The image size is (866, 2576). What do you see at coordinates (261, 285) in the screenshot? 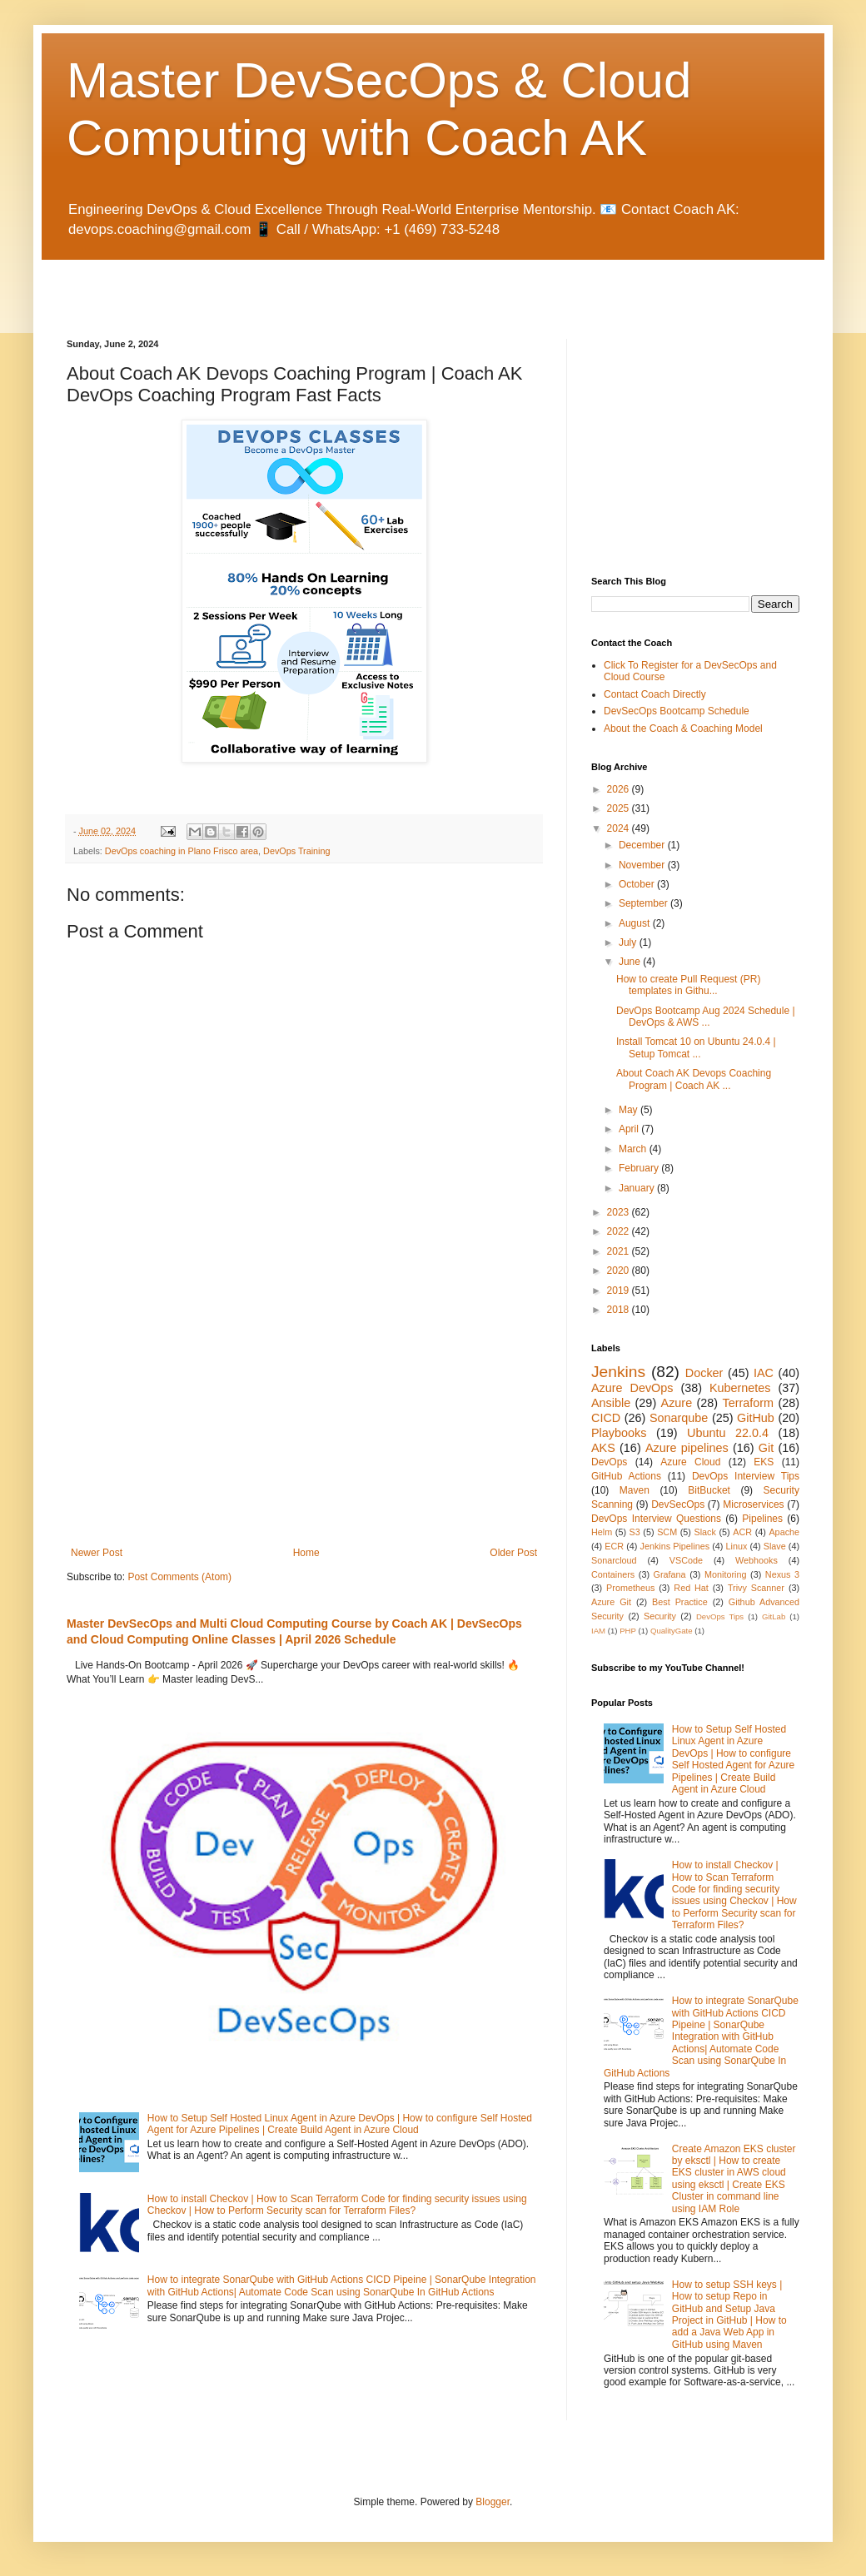
I see `[Advertisement]` at bounding box center [261, 285].